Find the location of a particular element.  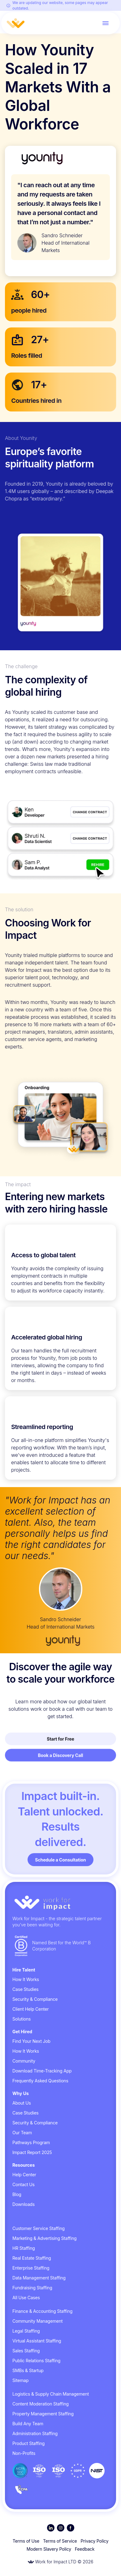

All Use Cases is located at coordinates (26, 2297).